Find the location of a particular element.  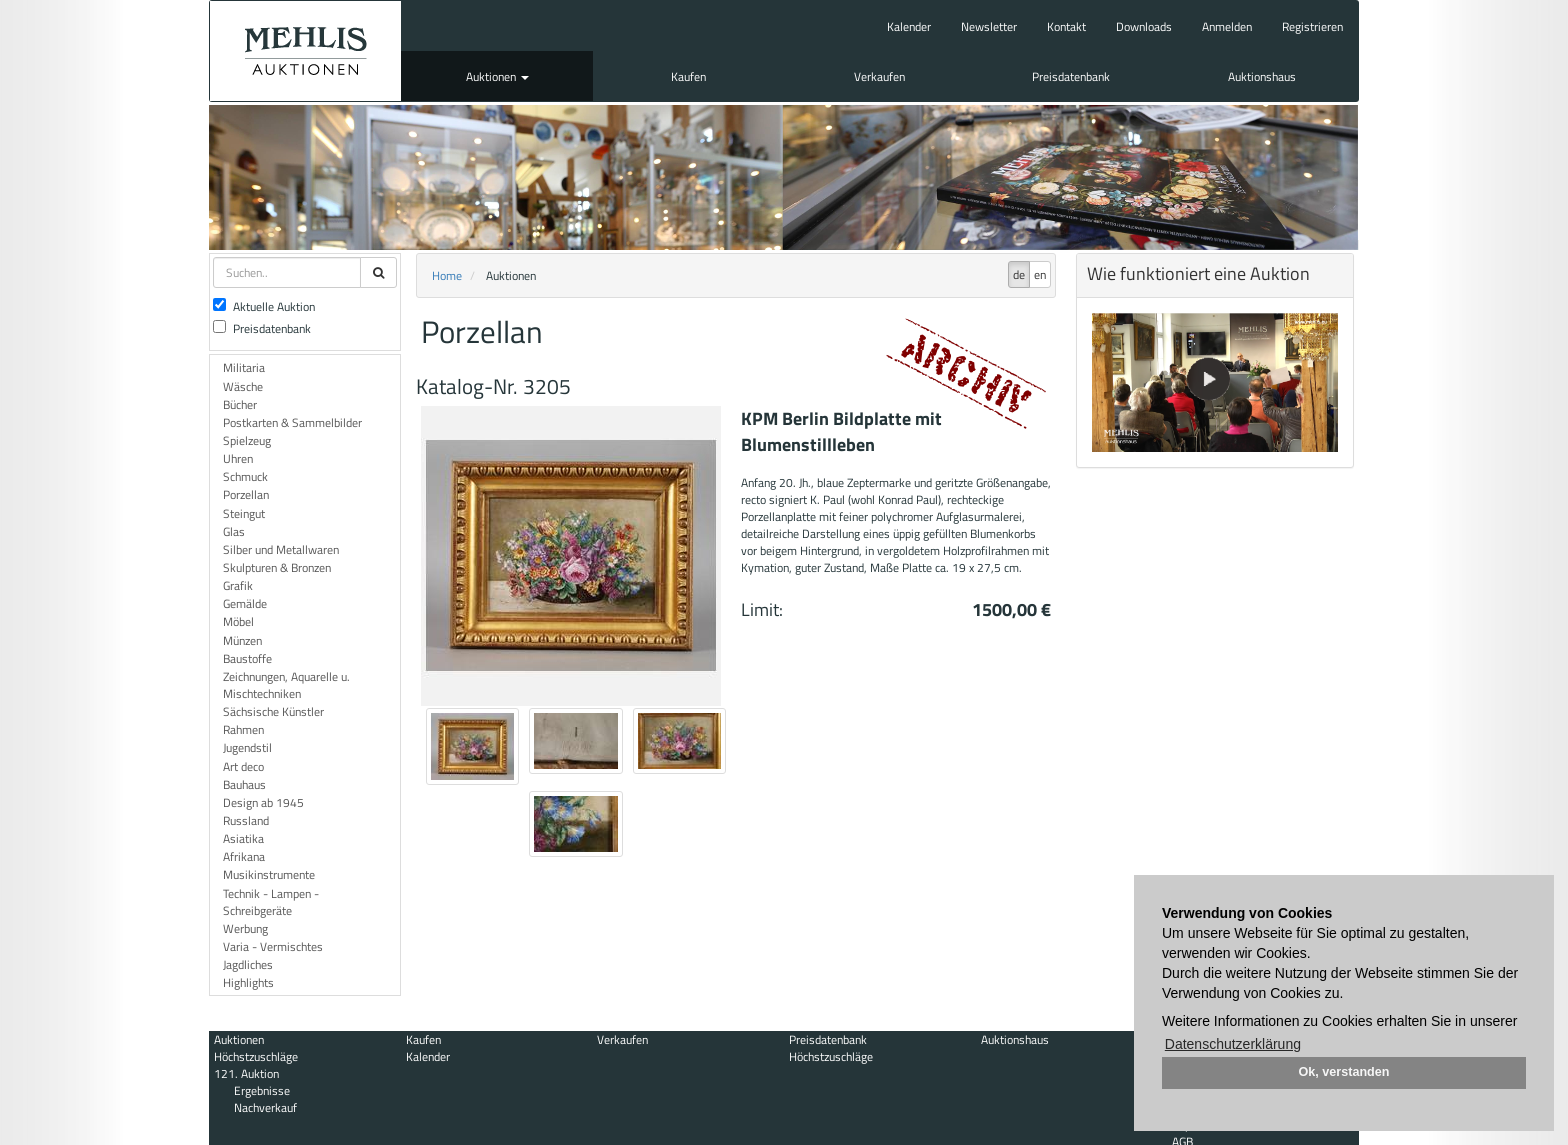

Rahmen is located at coordinates (243, 729).